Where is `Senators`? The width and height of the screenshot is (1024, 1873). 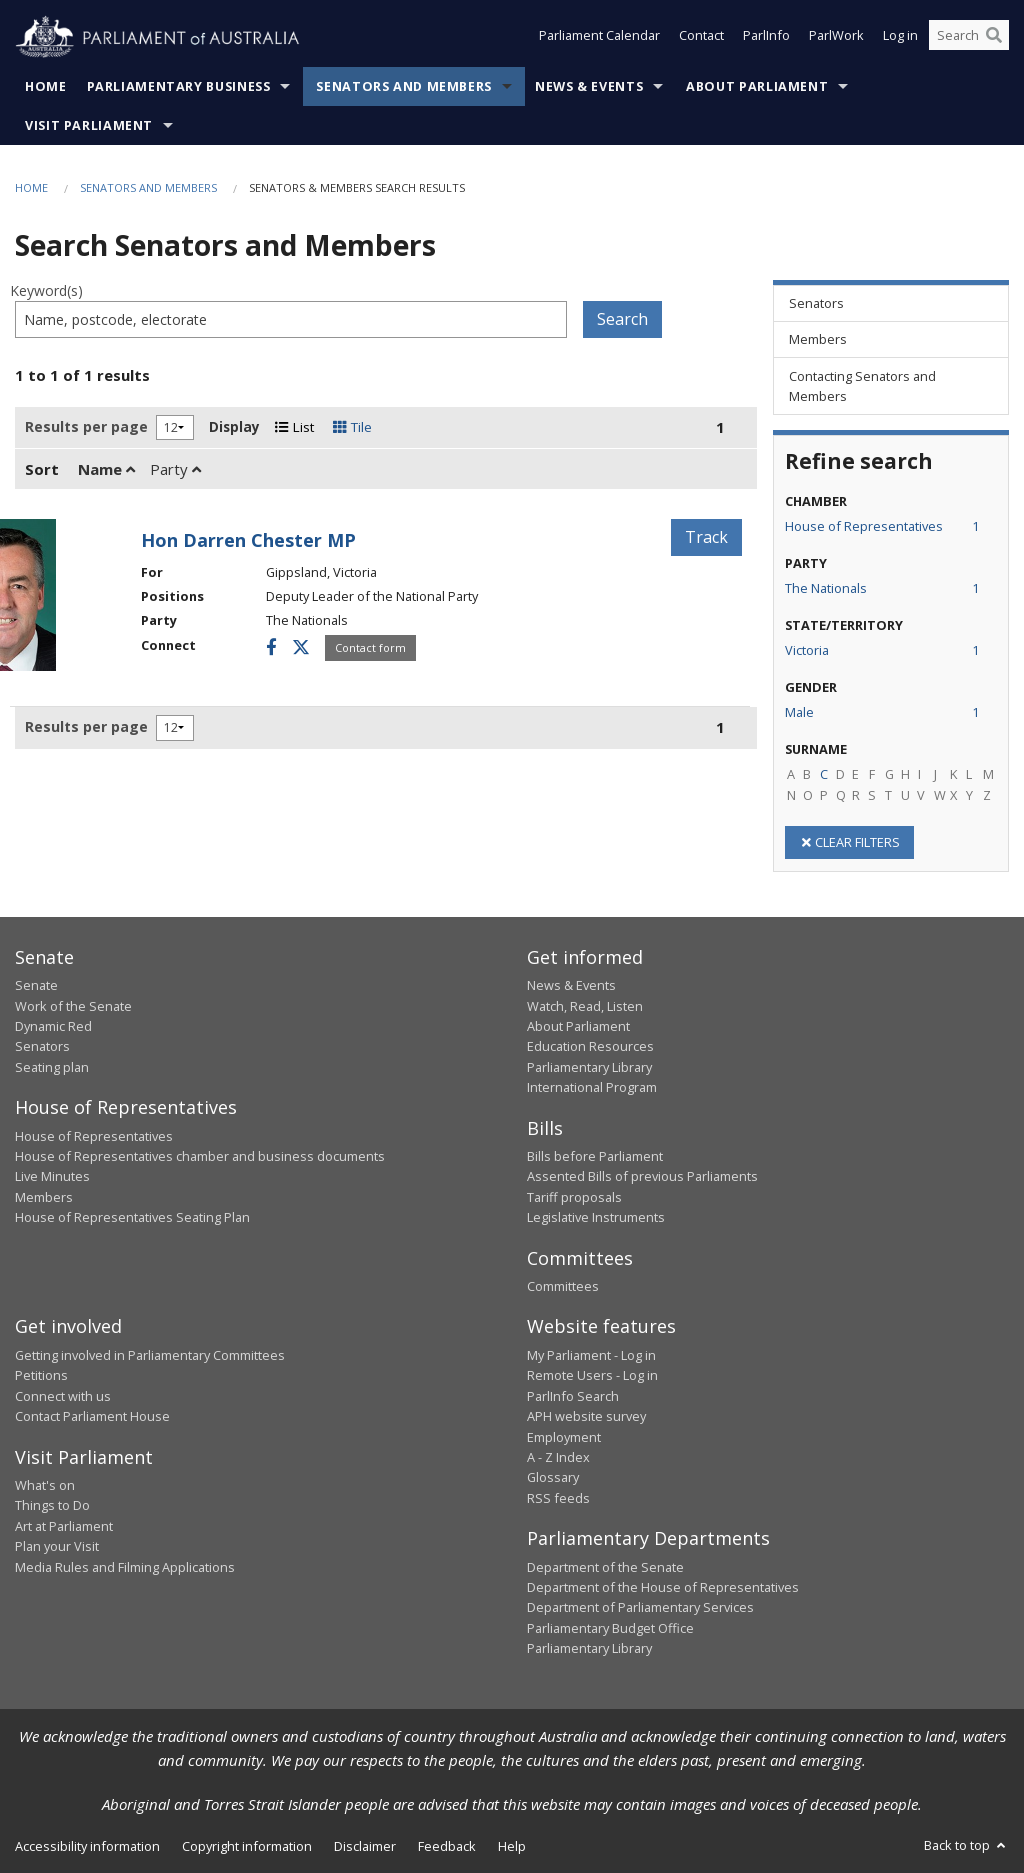
Senators is located at coordinates (42, 1046).